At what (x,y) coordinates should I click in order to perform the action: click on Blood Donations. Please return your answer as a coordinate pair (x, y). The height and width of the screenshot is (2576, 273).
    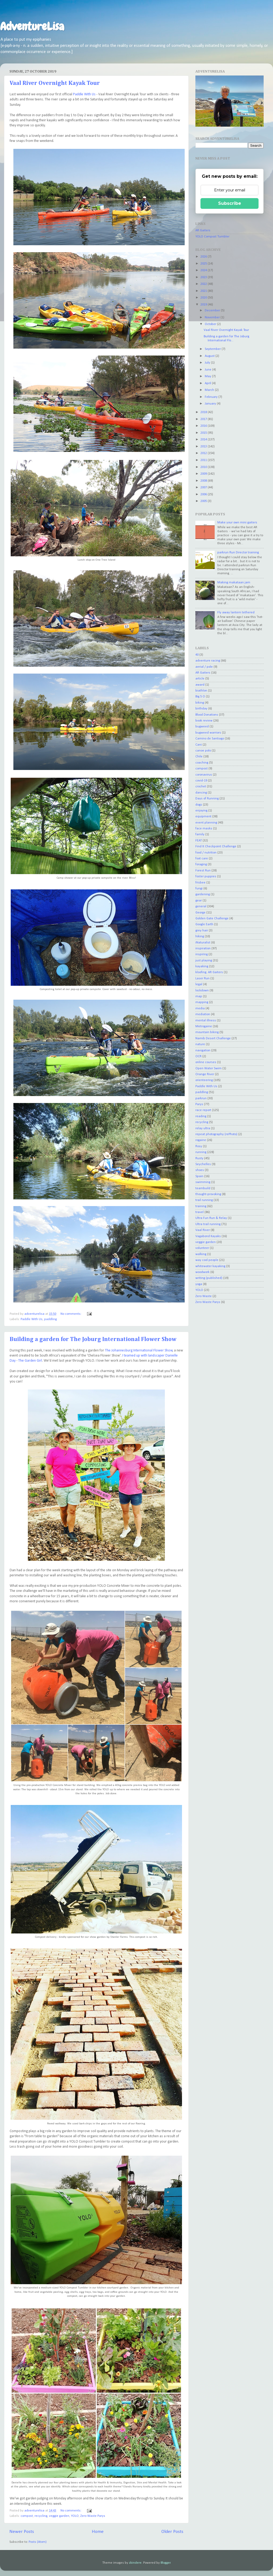
    Looking at the image, I should click on (206, 714).